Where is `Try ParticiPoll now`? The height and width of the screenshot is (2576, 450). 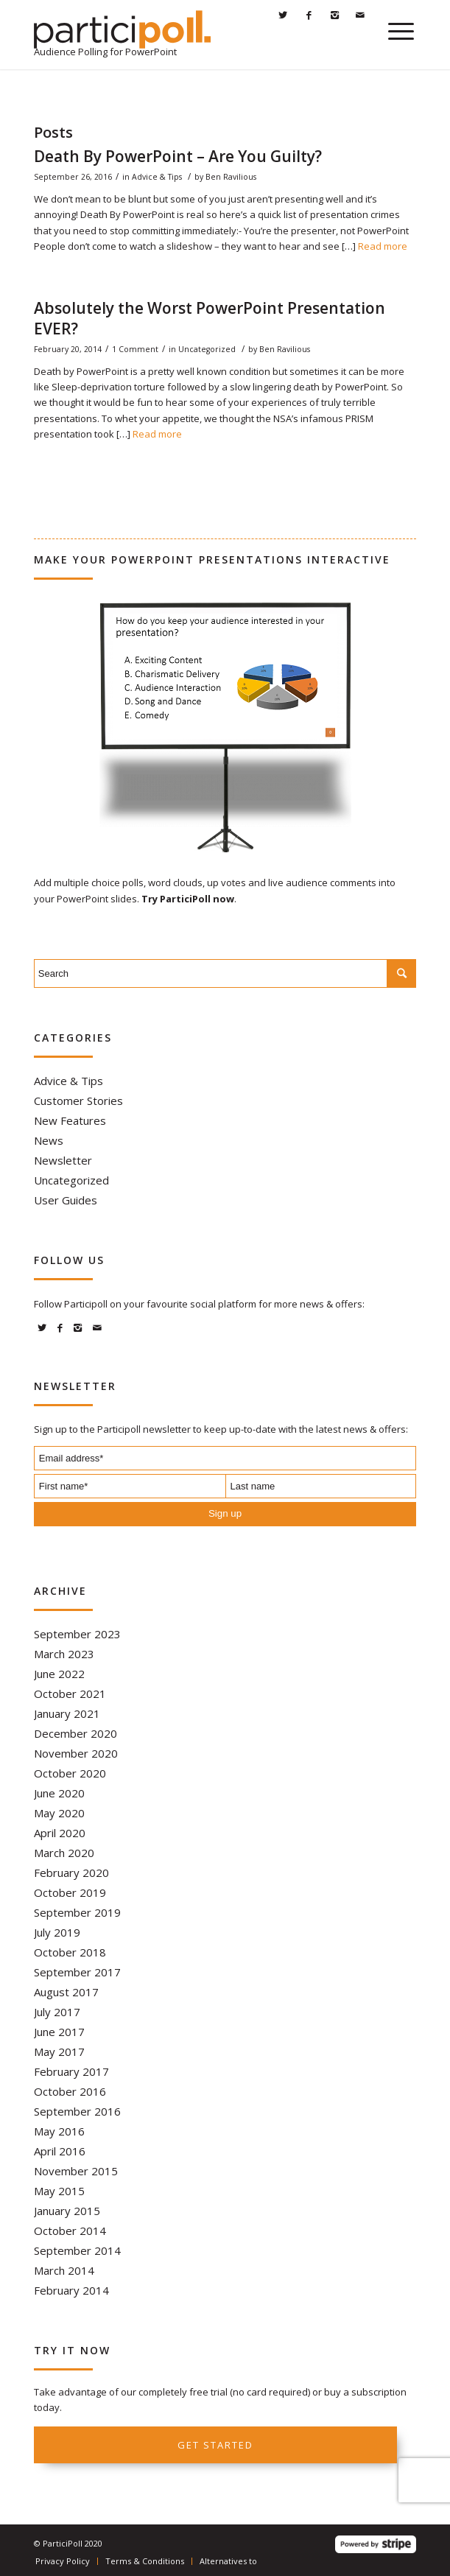 Try ParticiPoll now is located at coordinates (187, 898).